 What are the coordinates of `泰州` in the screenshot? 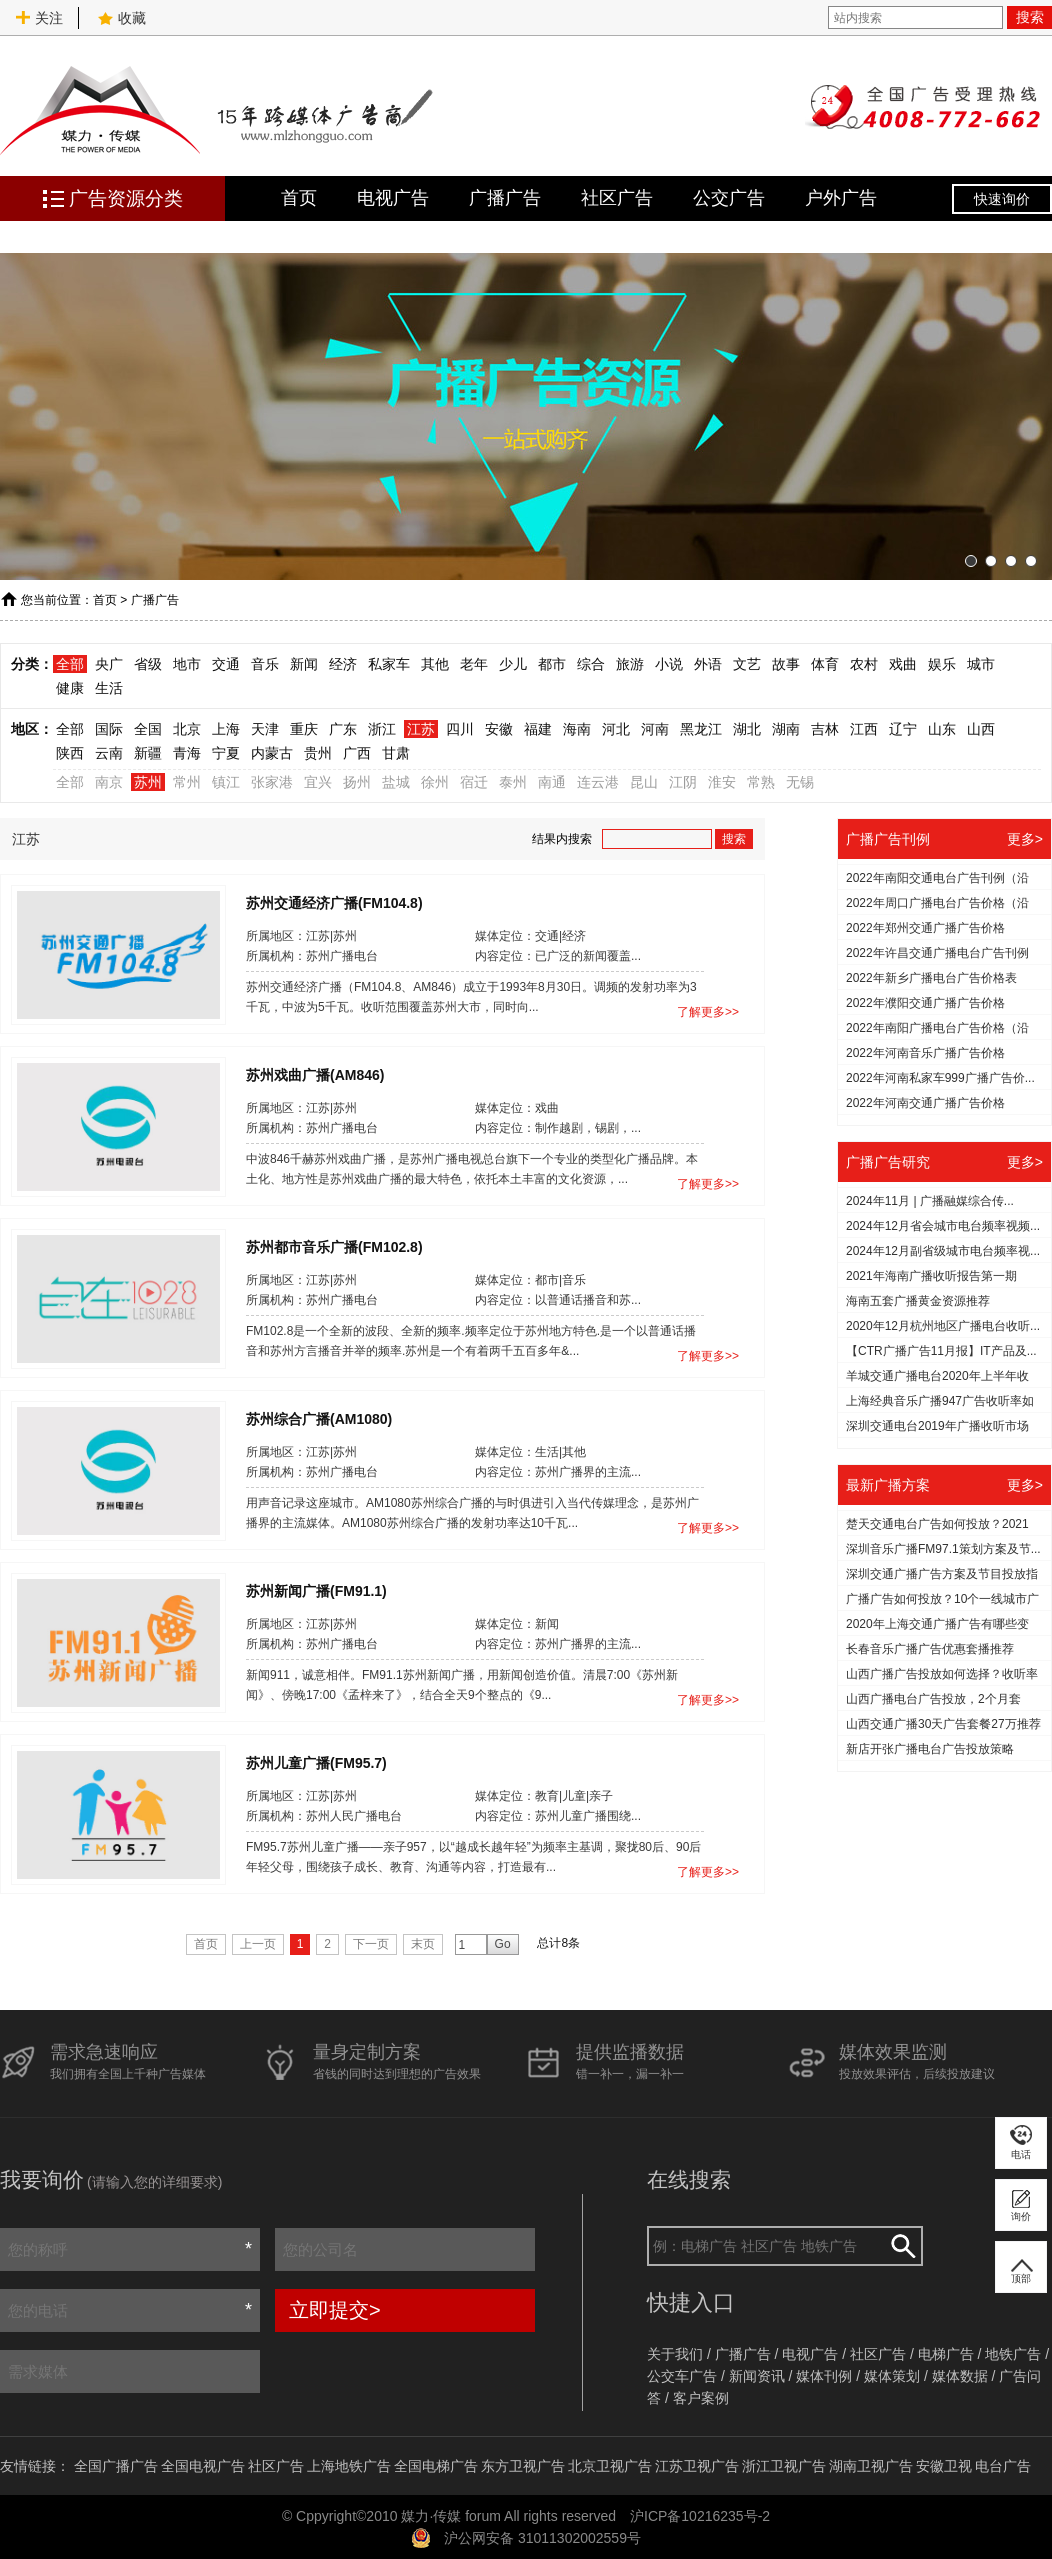 It's located at (513, 782).